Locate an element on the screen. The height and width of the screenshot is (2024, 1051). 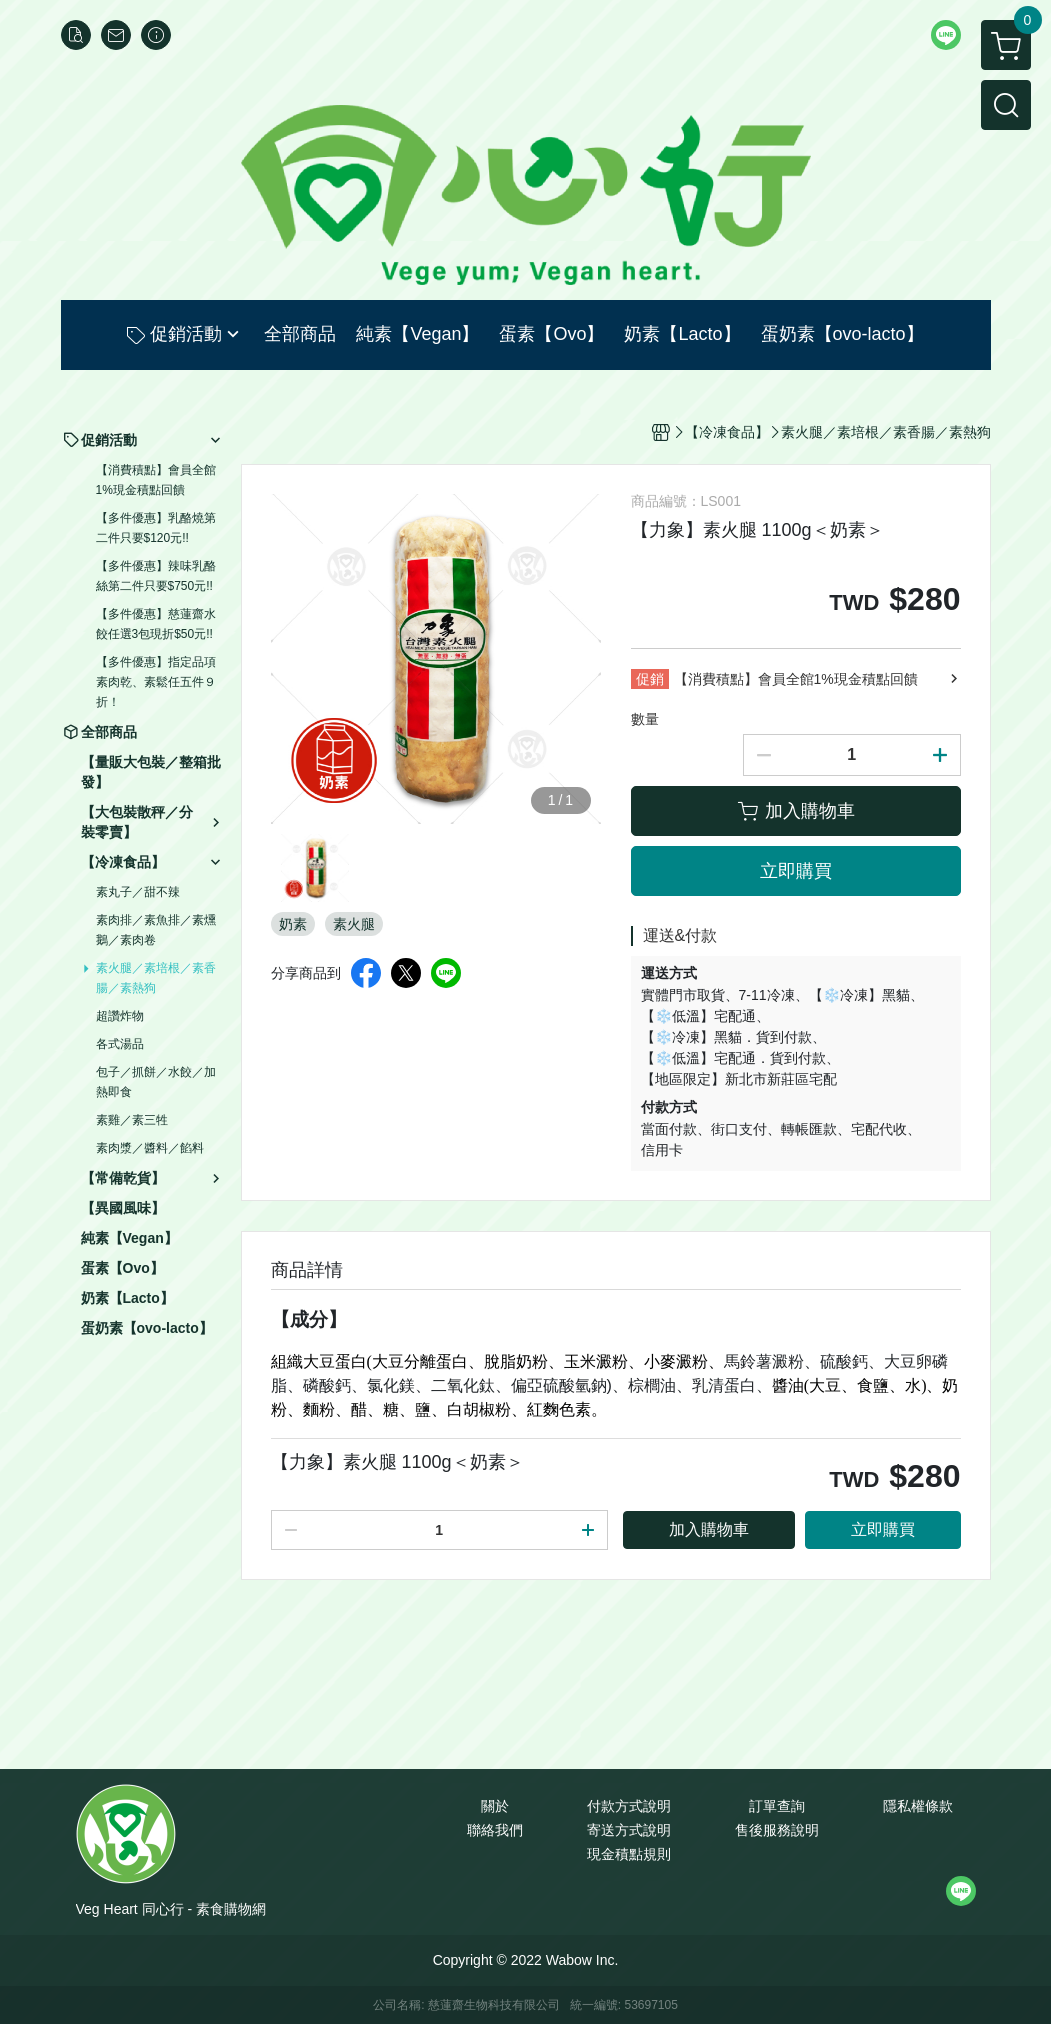
包子／抓餅／水餃／加熱即食 is located at coordinates (156, 1082).